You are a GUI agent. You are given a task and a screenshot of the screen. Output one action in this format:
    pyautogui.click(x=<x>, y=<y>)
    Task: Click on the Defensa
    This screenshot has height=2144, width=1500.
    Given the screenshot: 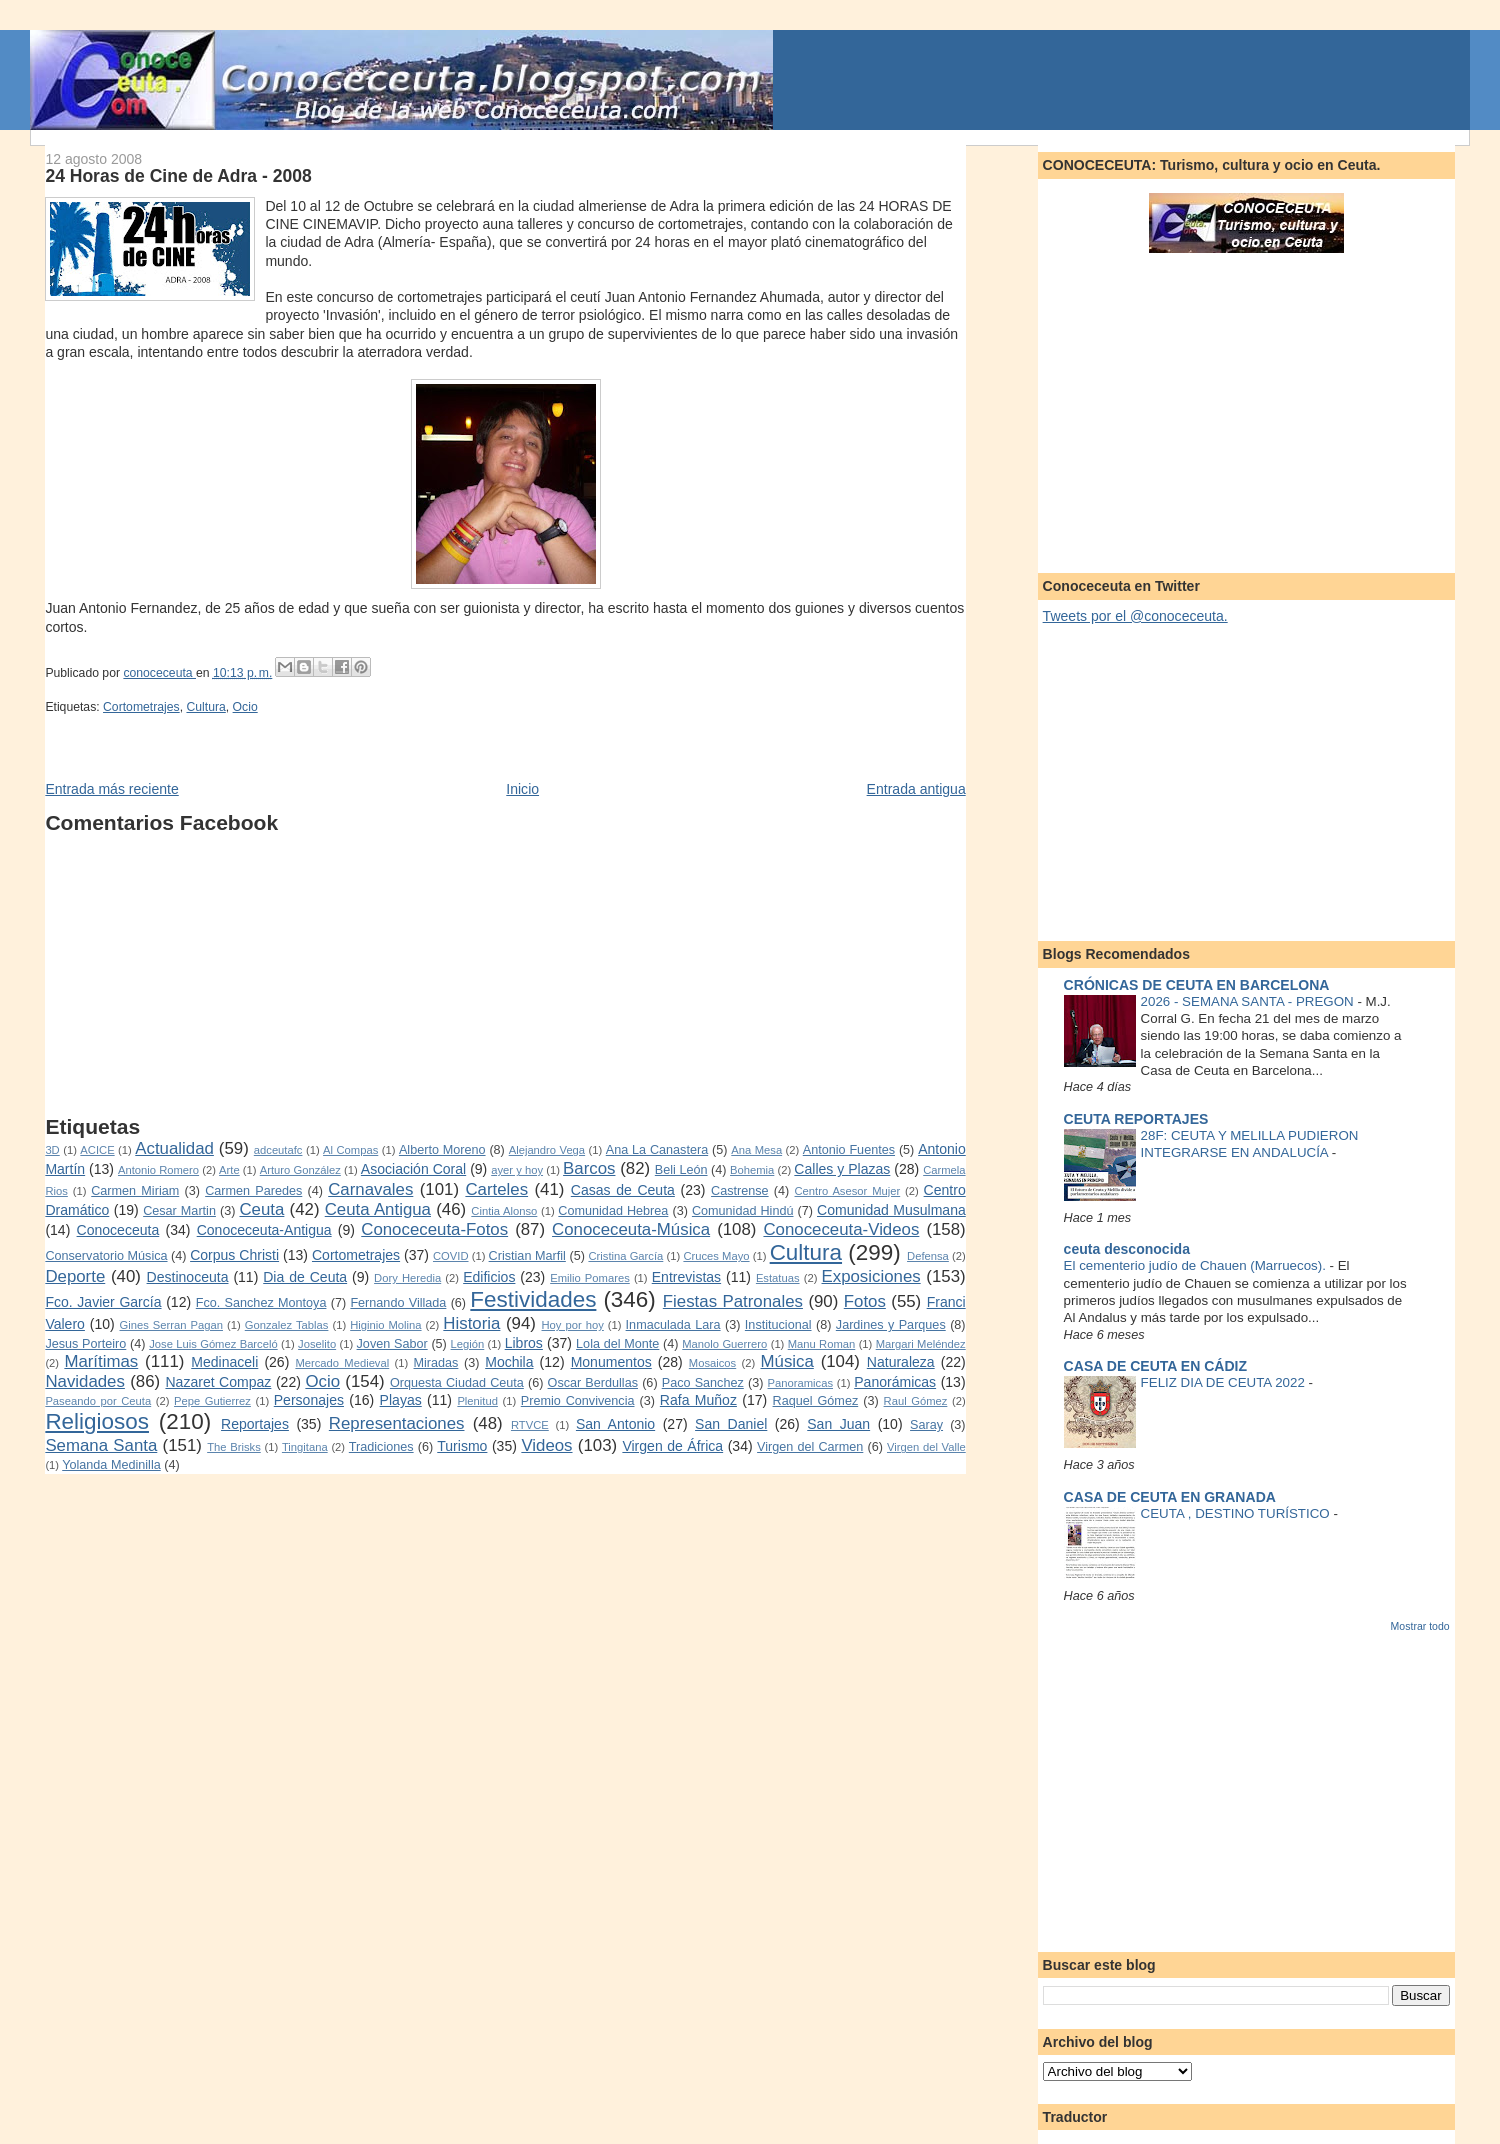 What is the action you would take?
    pyautogui.click(x=928, y=1256)
    